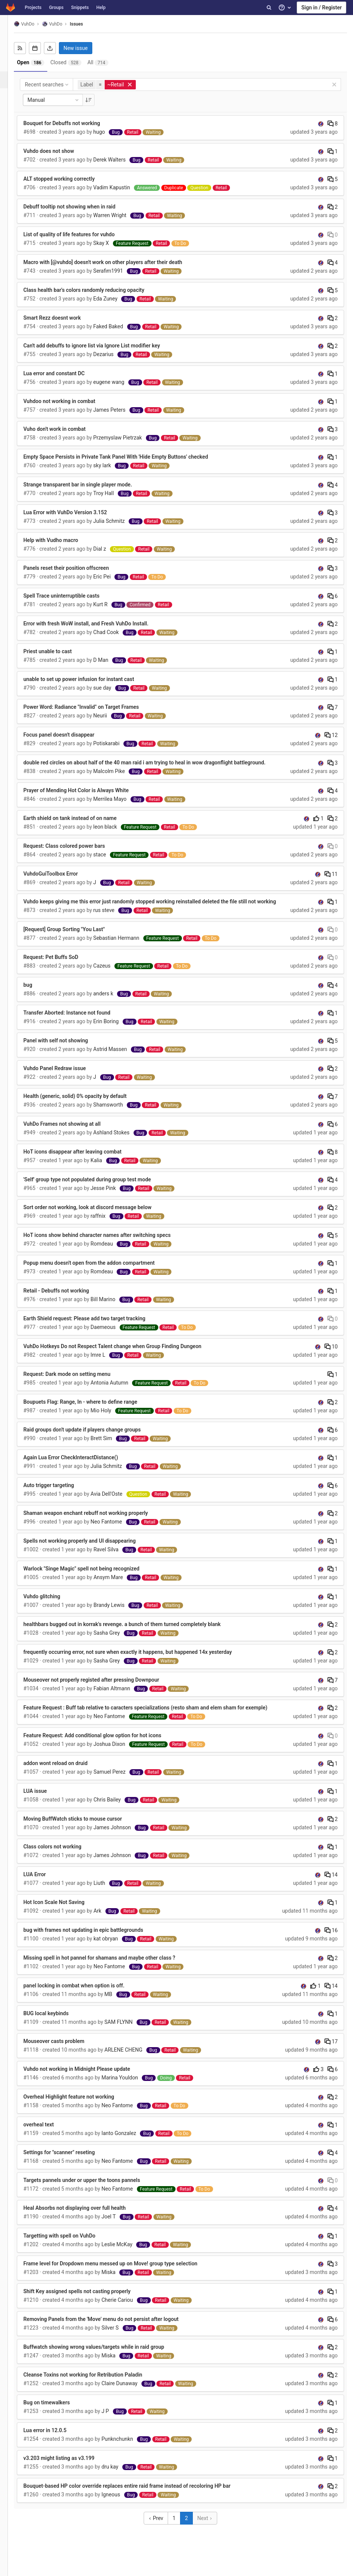 The width and height of the screenshot is (353, 2576). What do you see at coordinates (103, 1743) in the screenshot?
I see `Feature Request: Add conditional glow option for hot icons` at bounding box center [103, 1743].